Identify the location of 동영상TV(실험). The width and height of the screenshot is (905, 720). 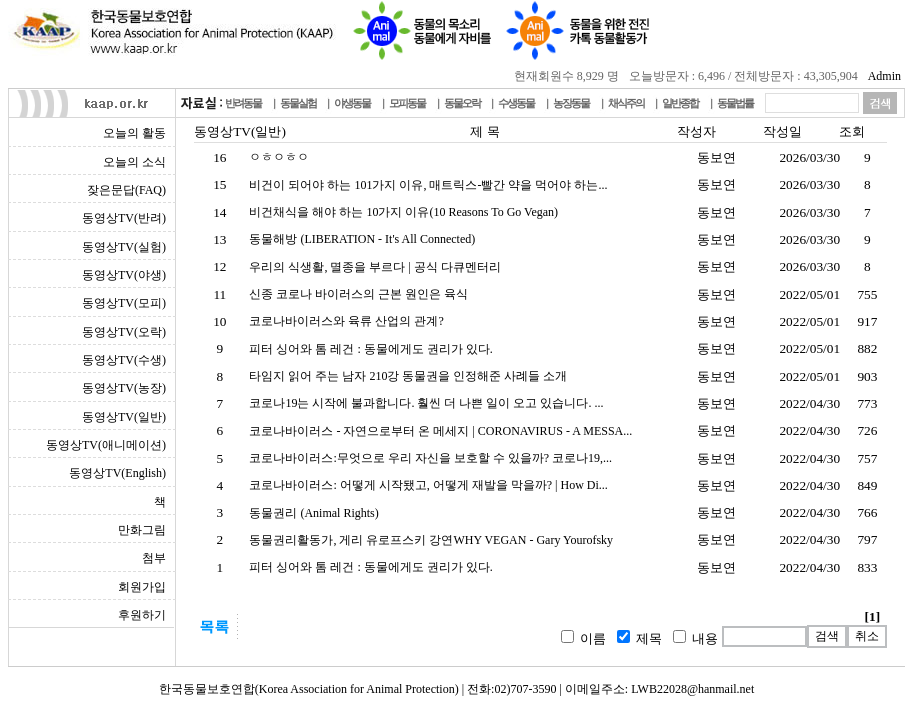
(124, 247).